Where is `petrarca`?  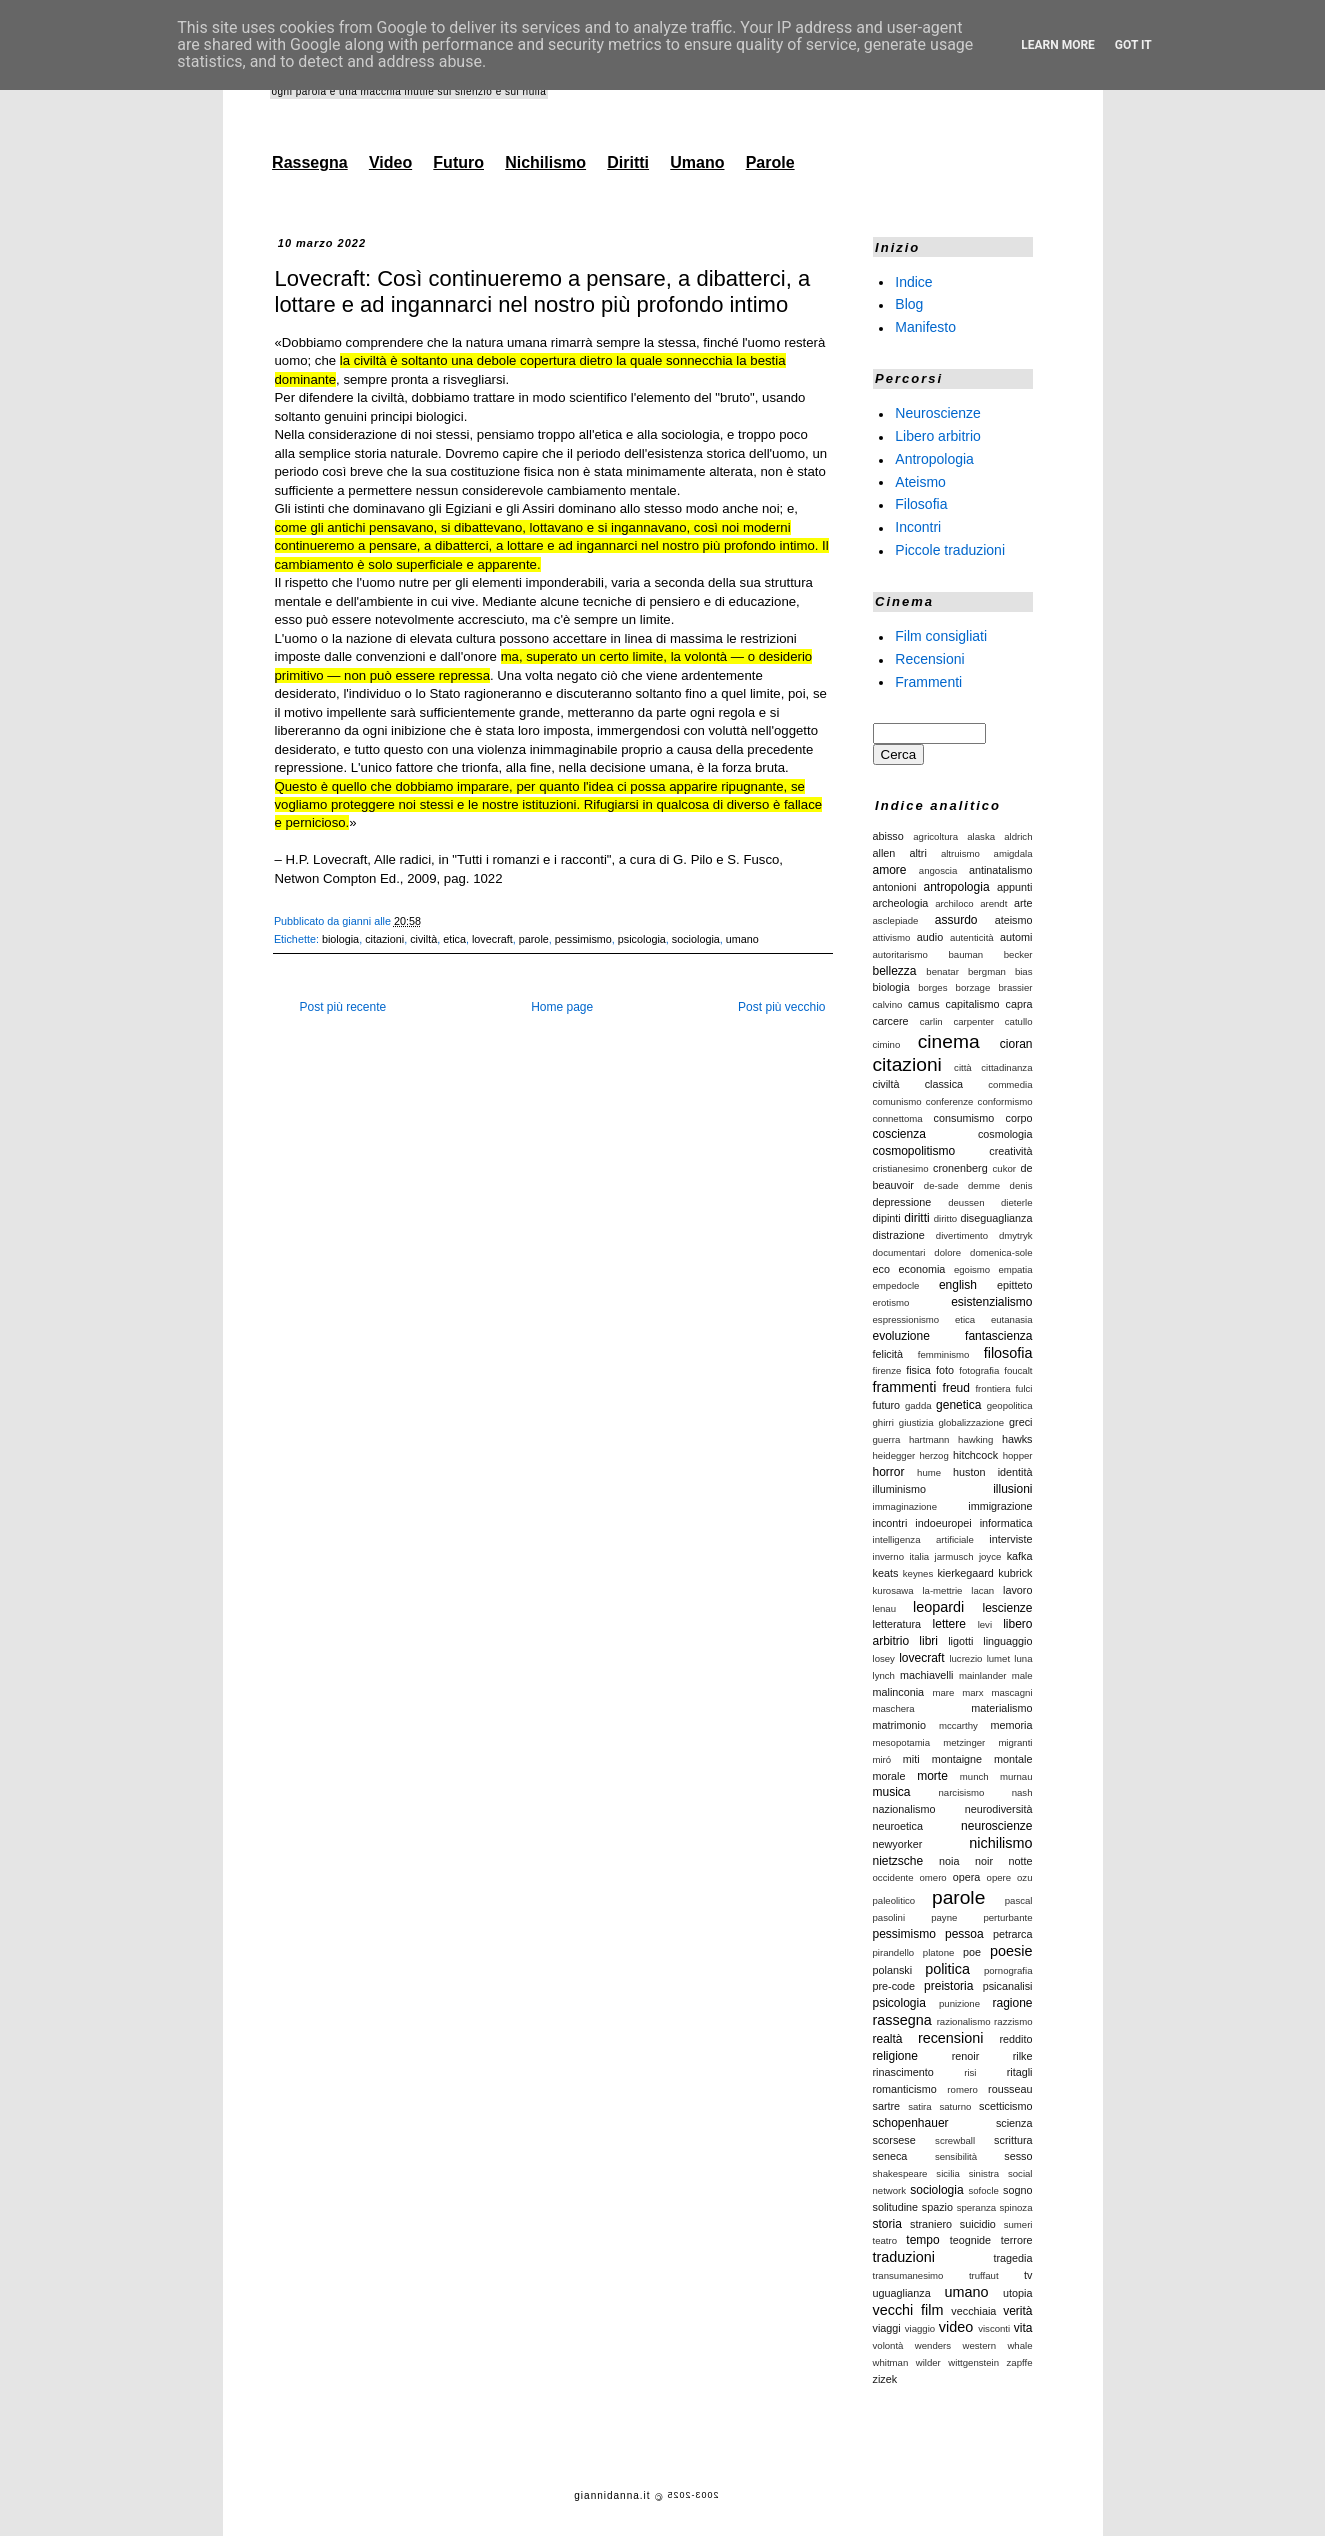 petrarca is located at coordinates (1013, 1934).